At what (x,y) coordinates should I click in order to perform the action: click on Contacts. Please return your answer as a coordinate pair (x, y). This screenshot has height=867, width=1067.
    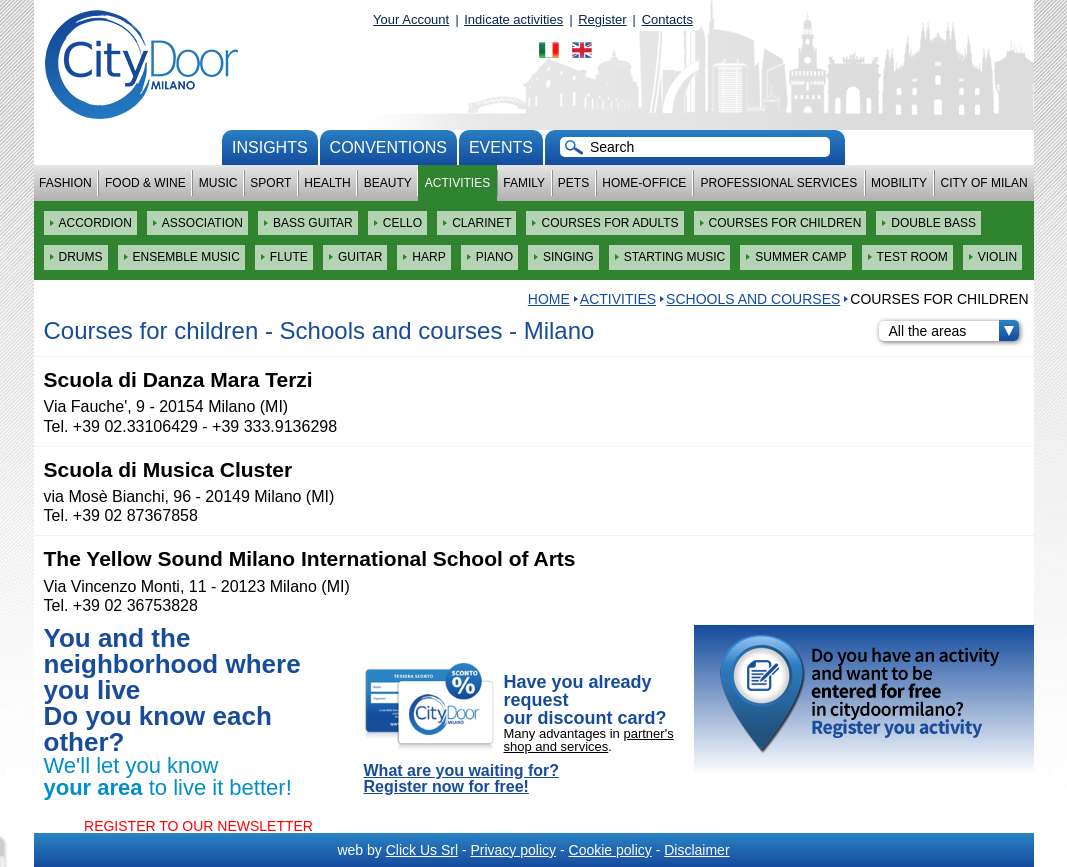
    Looking at the image, I should click on (667, 19).